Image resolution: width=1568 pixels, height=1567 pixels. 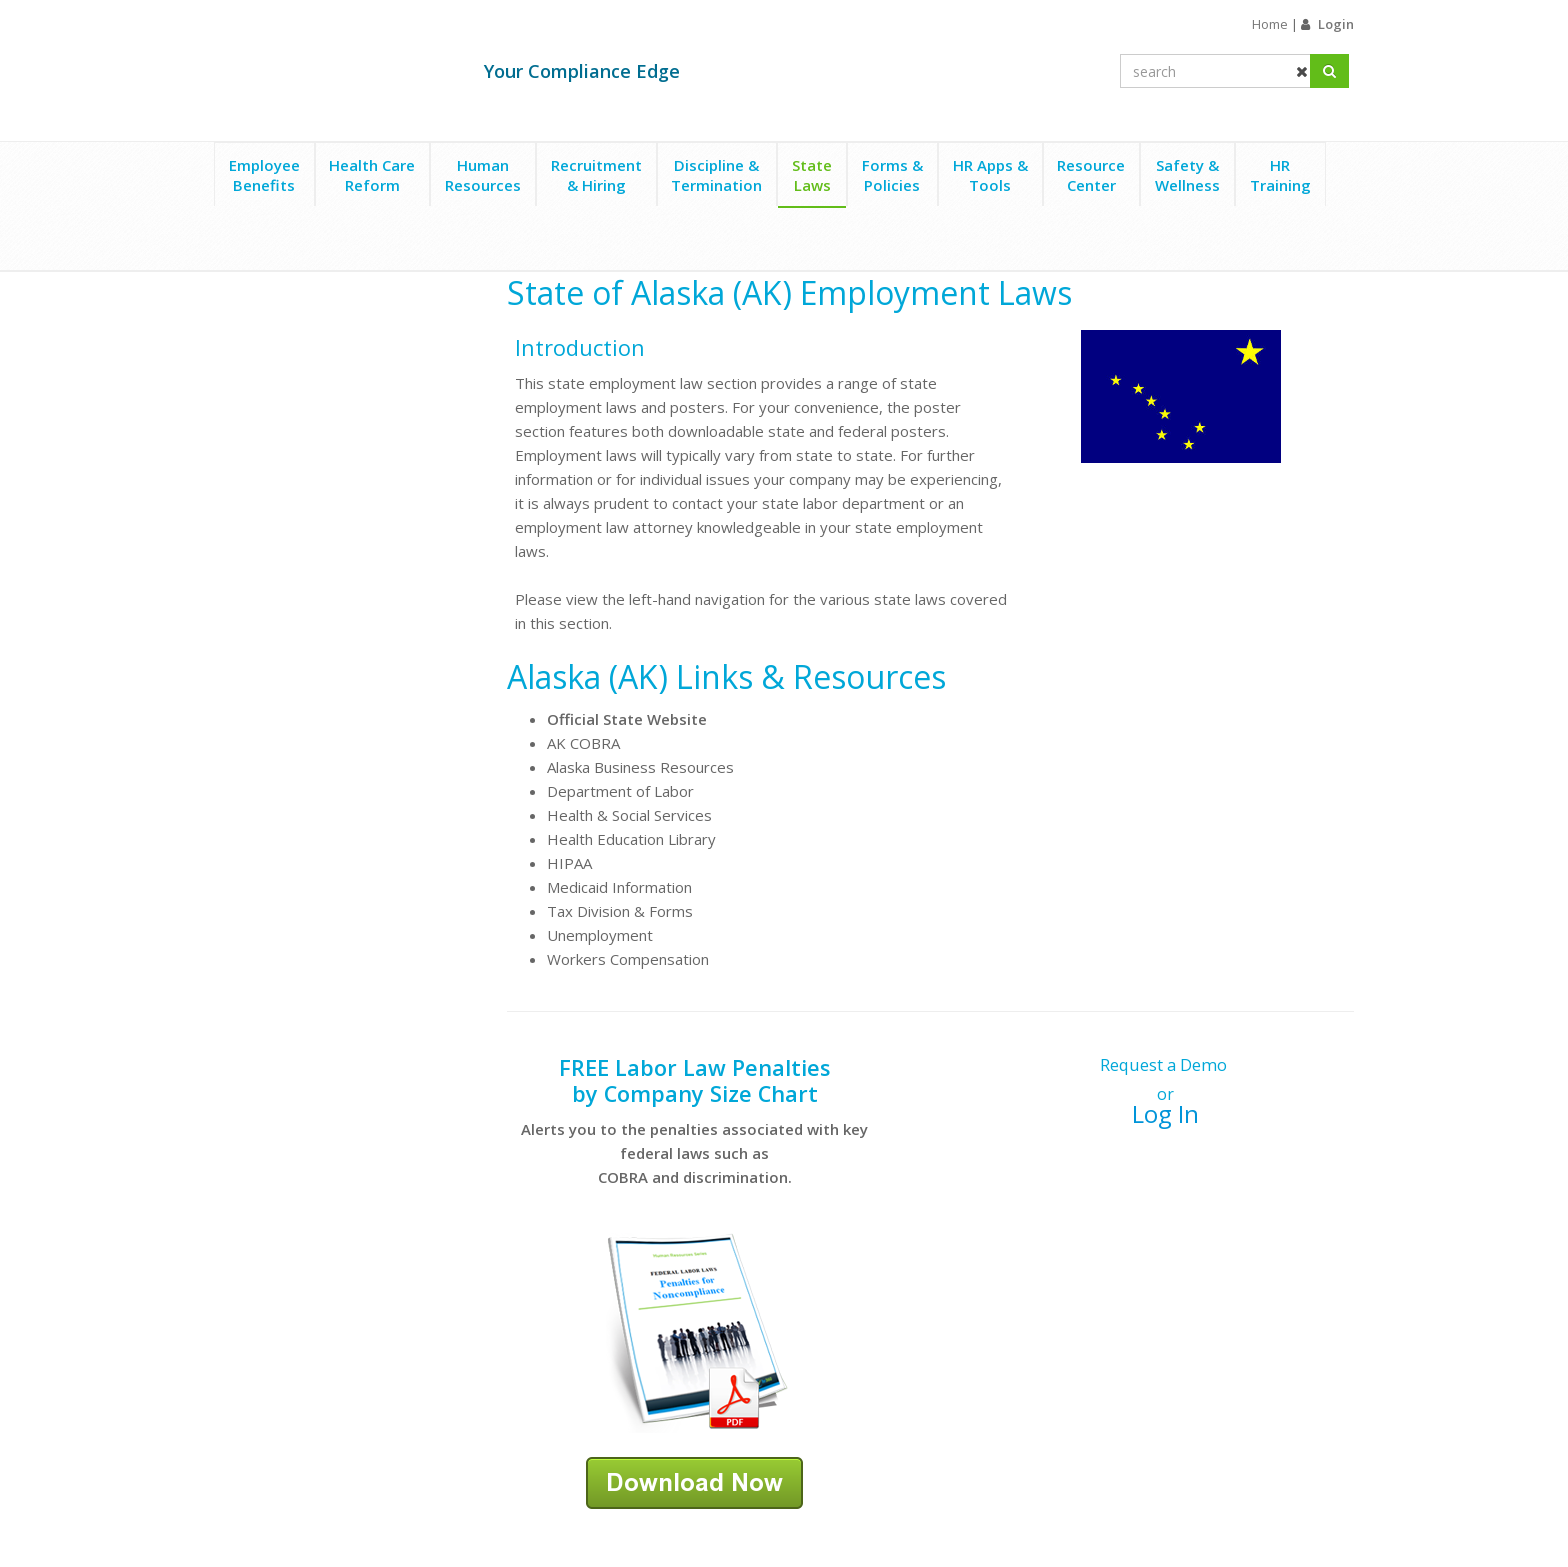 What do you see at coordinates (716, 175) in the screenshot?
I see `Discipline &Termination` at bounding box center [716, 175].